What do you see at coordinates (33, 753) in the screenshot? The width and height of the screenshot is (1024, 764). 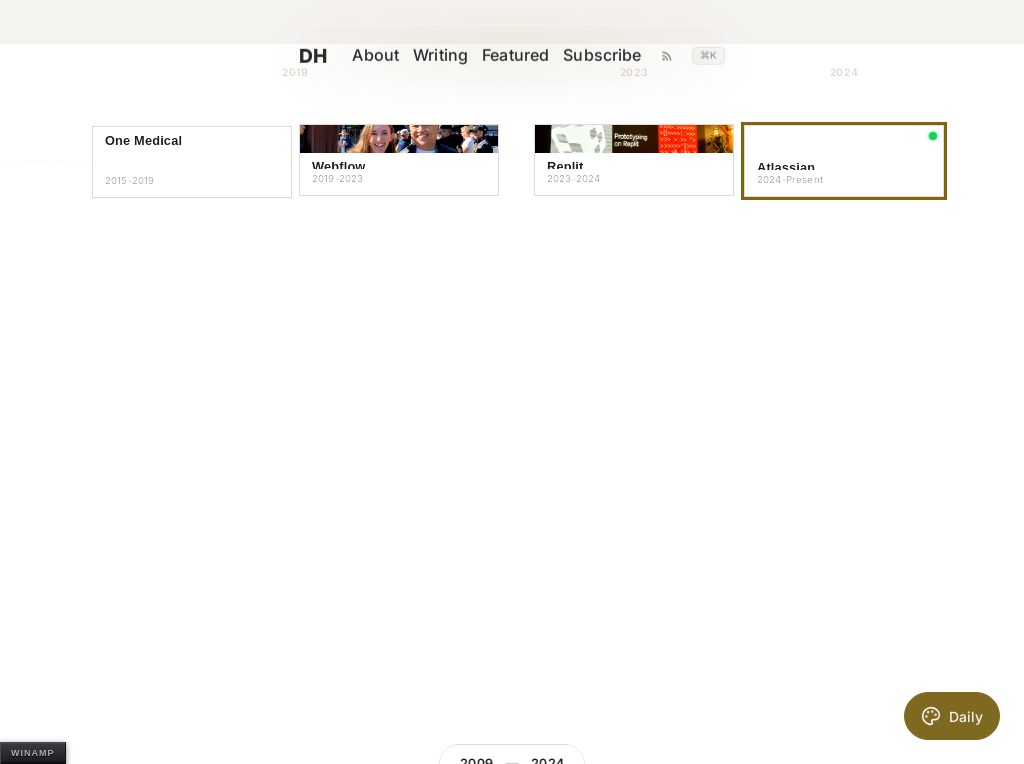 I see `WINAMP [Open Winamp]` at bounding box center [33, 753].